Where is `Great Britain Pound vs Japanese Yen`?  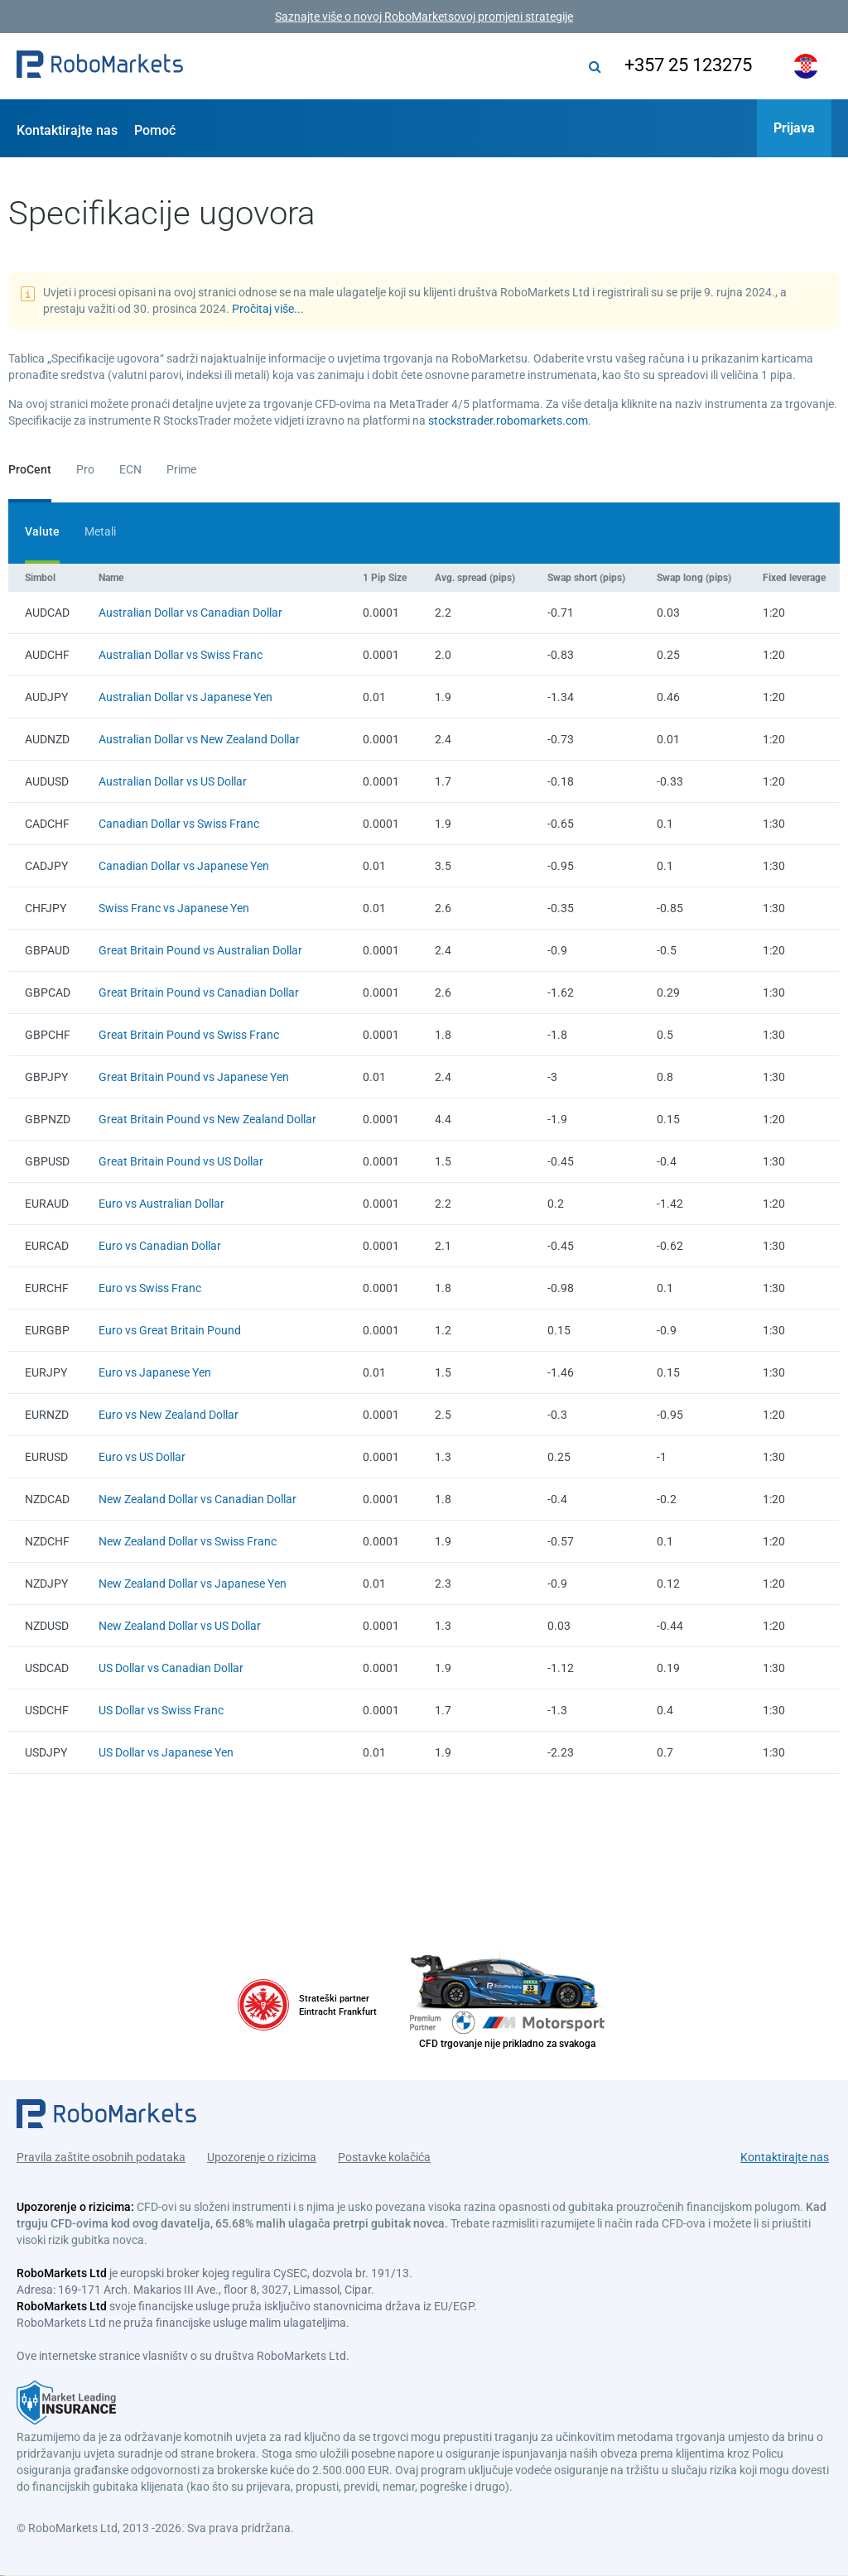 Great Britain Pound vs Japanese Yen is located at coordinates (194, 1077).